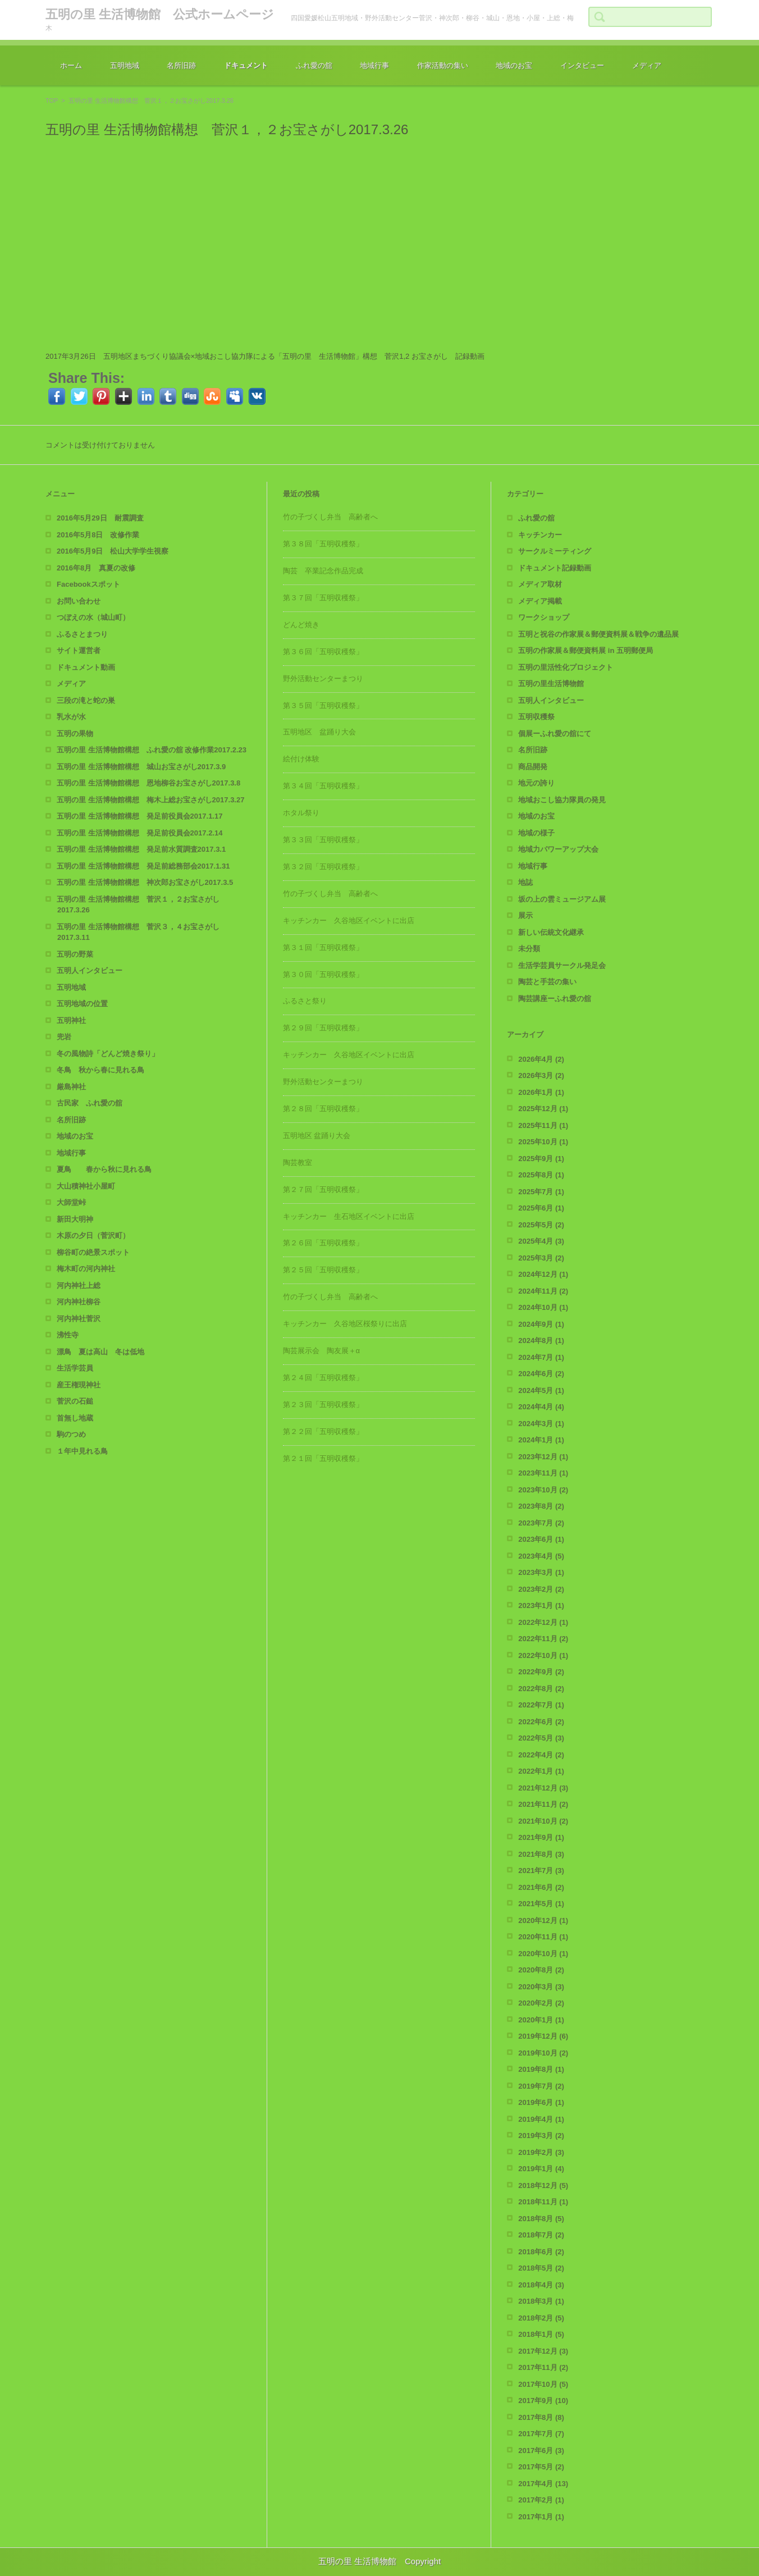 The height and width of the screenshot is (2576, 759). I want to click on 陶芸と手芸の集い, so click(547, 982).